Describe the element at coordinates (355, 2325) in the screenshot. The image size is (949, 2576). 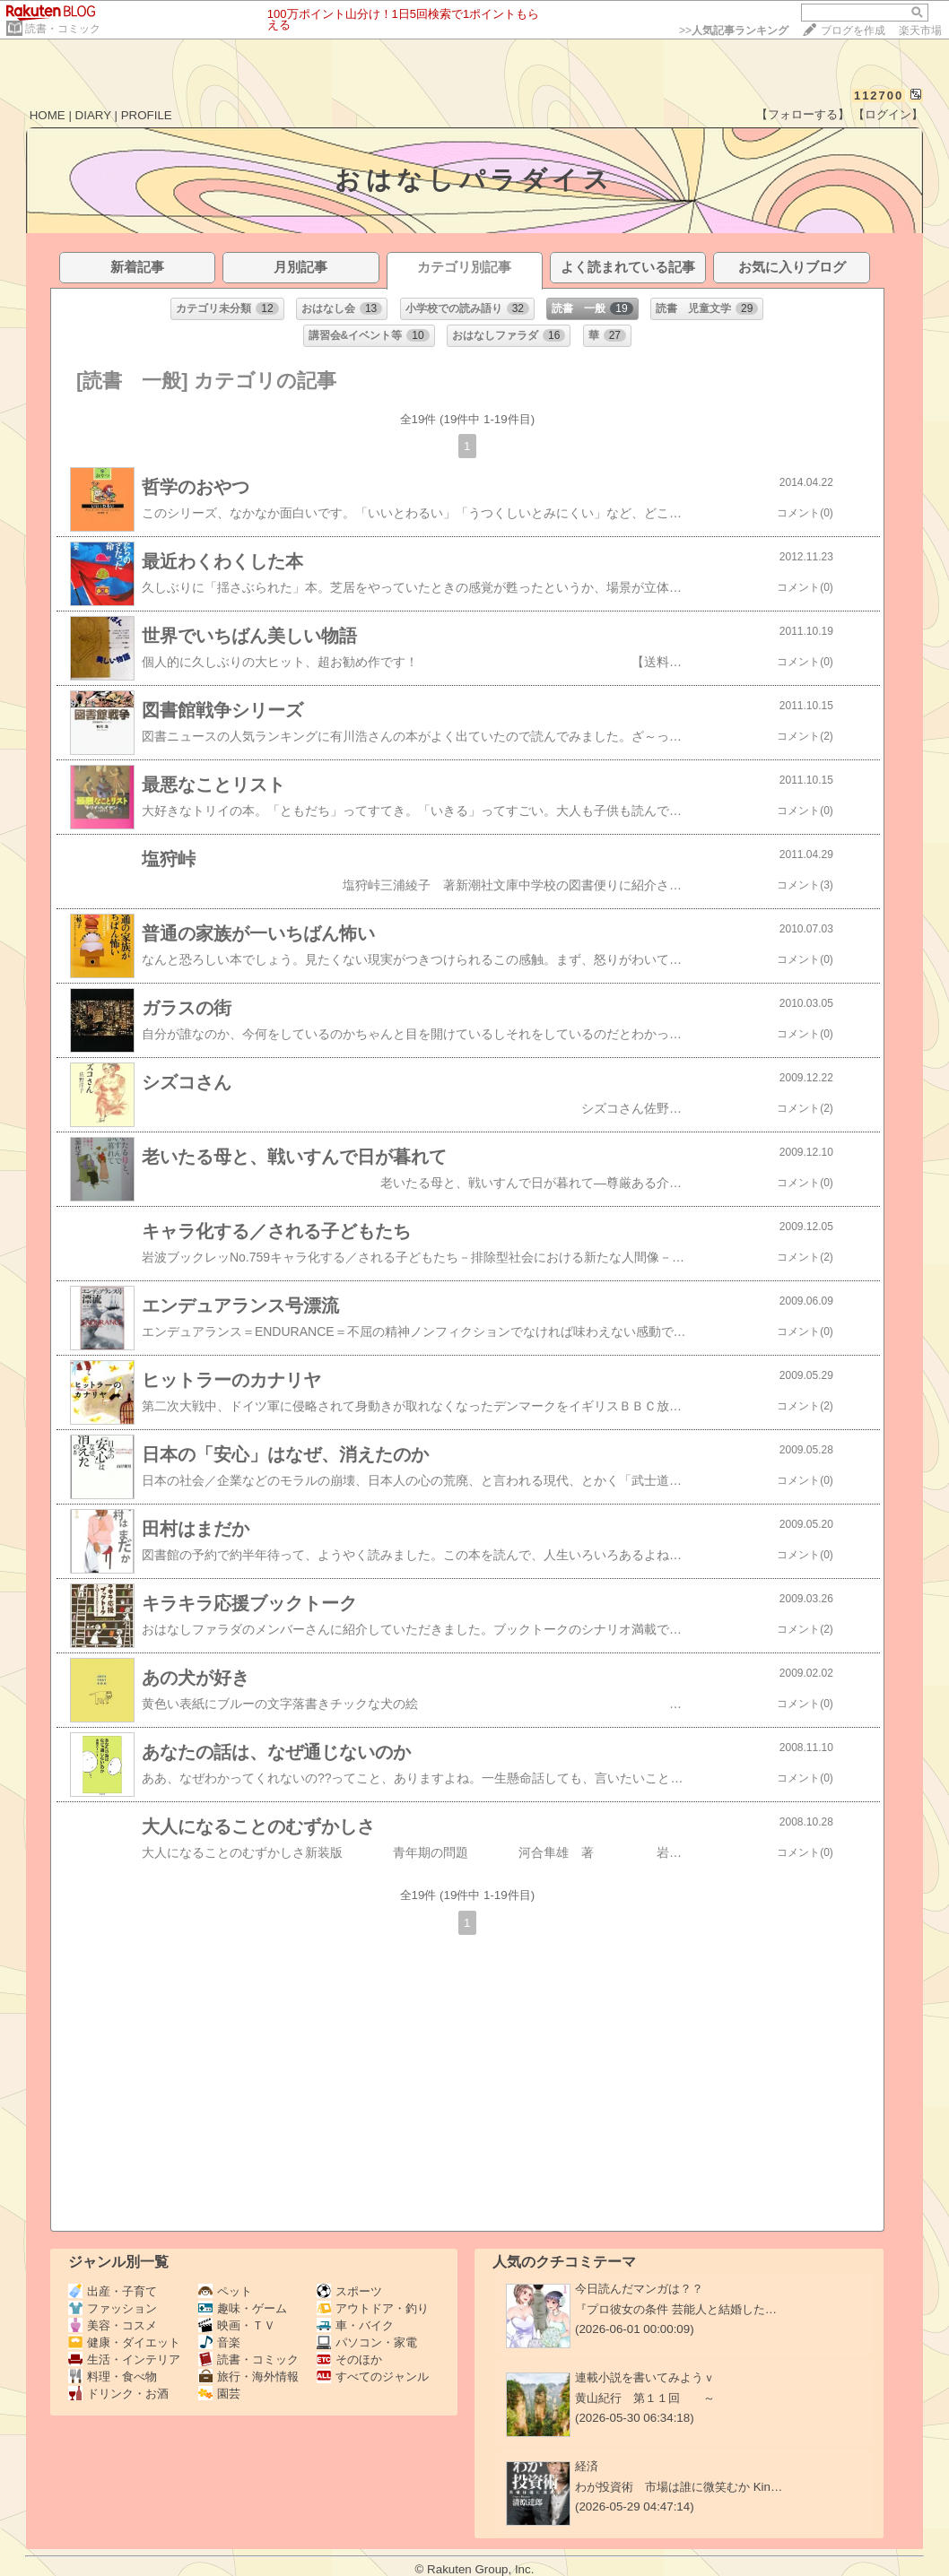
I see `車・バイク` at that location.